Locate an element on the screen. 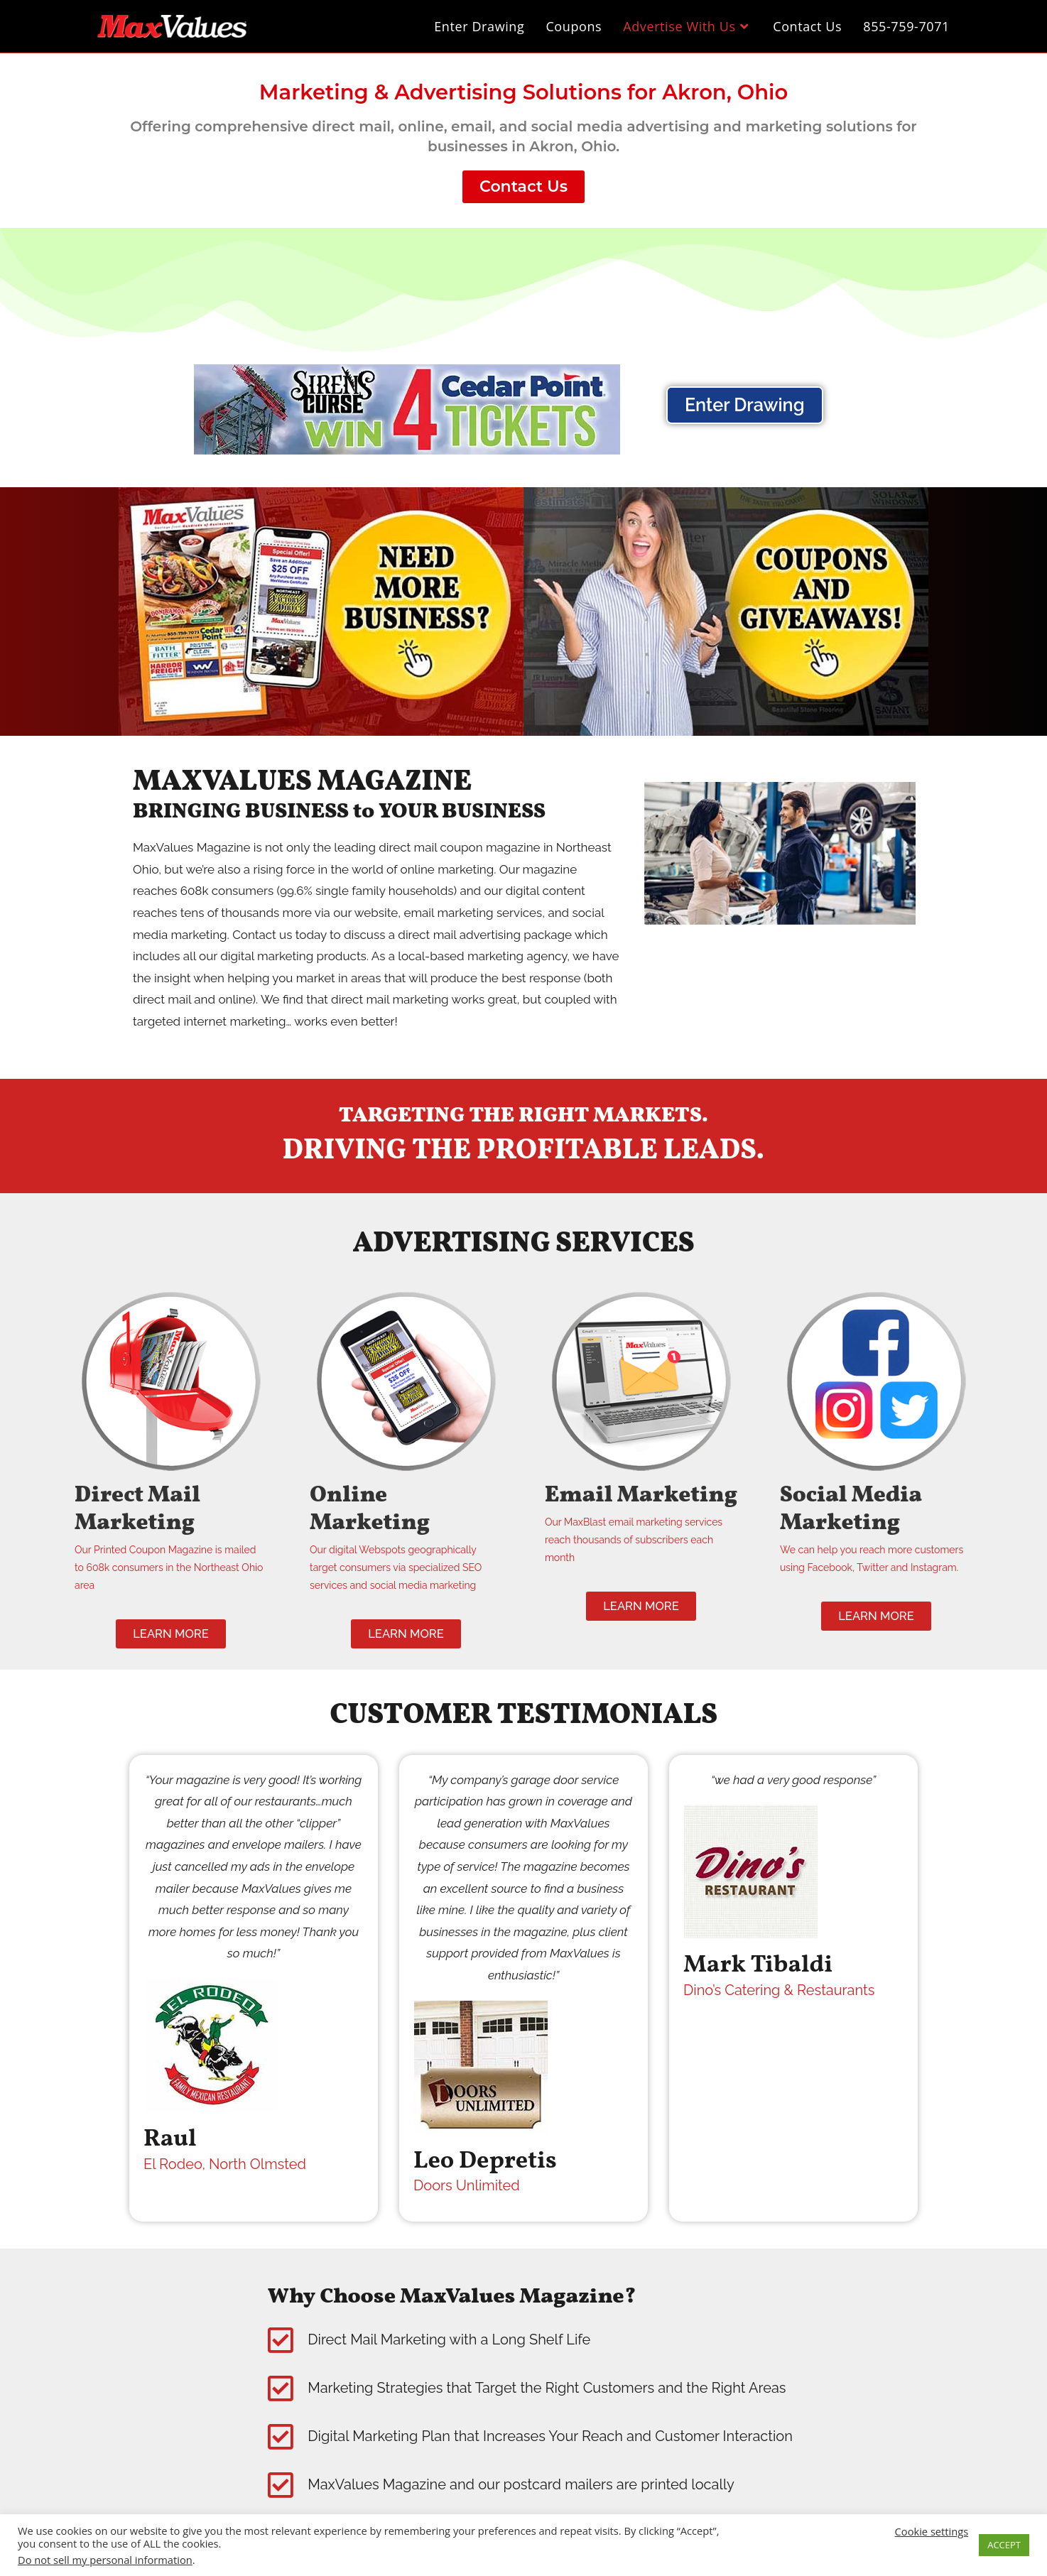 The height and width of the screenshot is (2576, 1047). Do not sell my personal information is located at coordinates (105, 2560).